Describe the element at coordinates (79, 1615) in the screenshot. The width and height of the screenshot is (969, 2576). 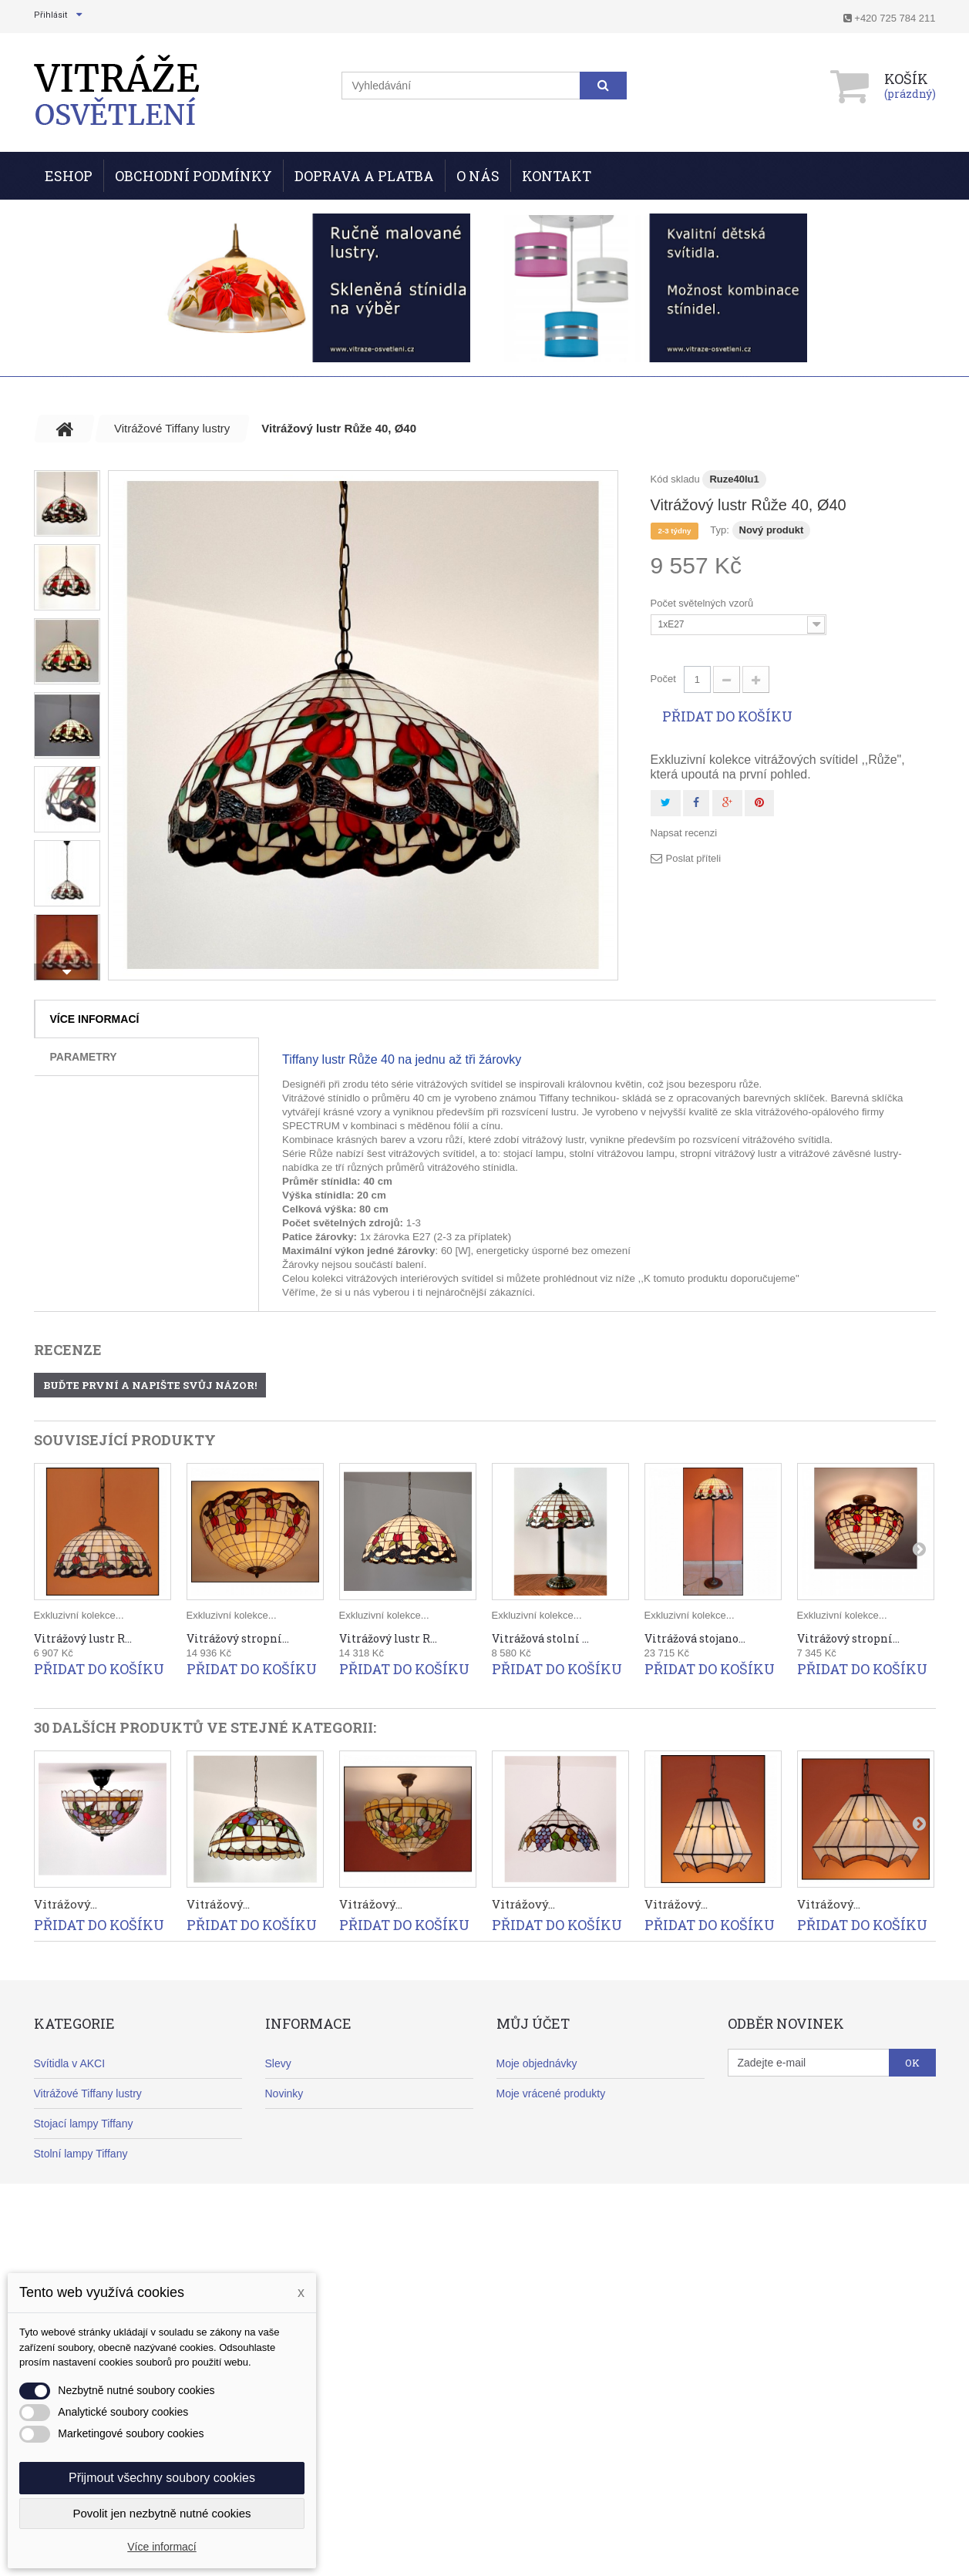
I see `Exkluzivní kolekce...` at that location.